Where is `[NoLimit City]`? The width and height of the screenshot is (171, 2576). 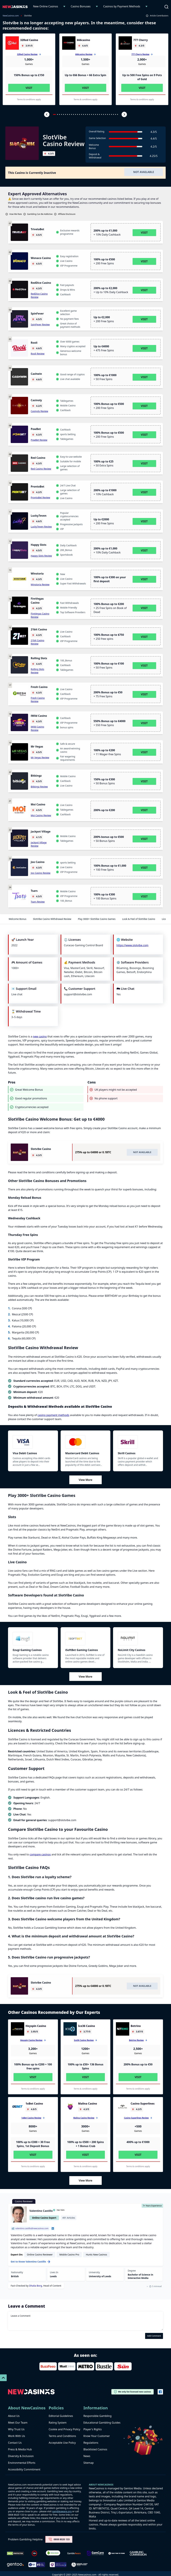 [NoLimit City] is located at coordinates (138, 1638).